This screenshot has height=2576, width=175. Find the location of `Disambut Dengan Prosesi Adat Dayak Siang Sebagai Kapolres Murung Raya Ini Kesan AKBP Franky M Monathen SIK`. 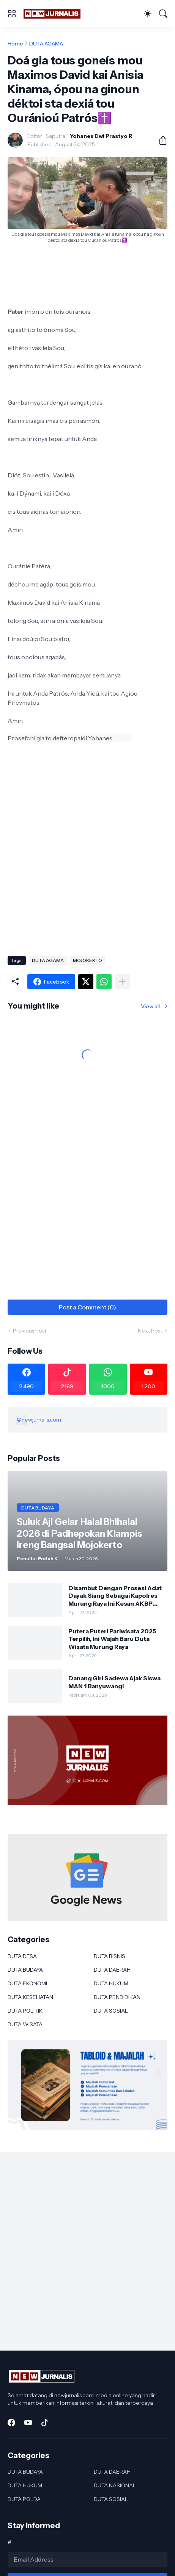

Disambut Dengan Prosesi Adat Dayak Siang Sebagai Kapolres Murung Raya Ini Kesan AKBP Franky M Monathen SIK is located at coordinates (115, 1595).